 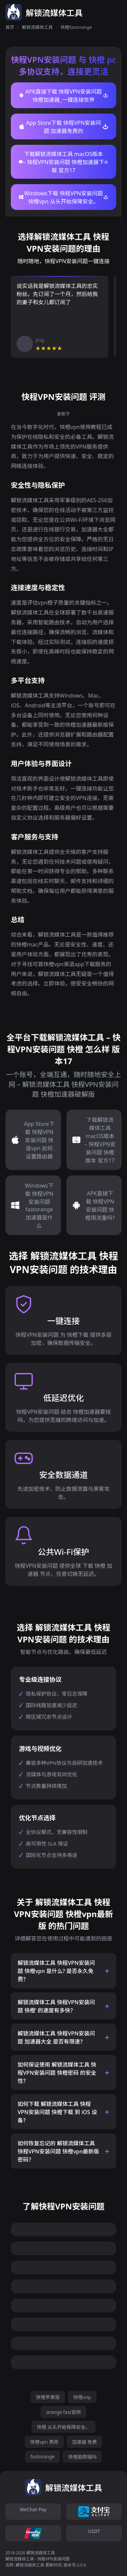 I want to click on 快橙能爬墙吗, so click(x=82, y=2457).